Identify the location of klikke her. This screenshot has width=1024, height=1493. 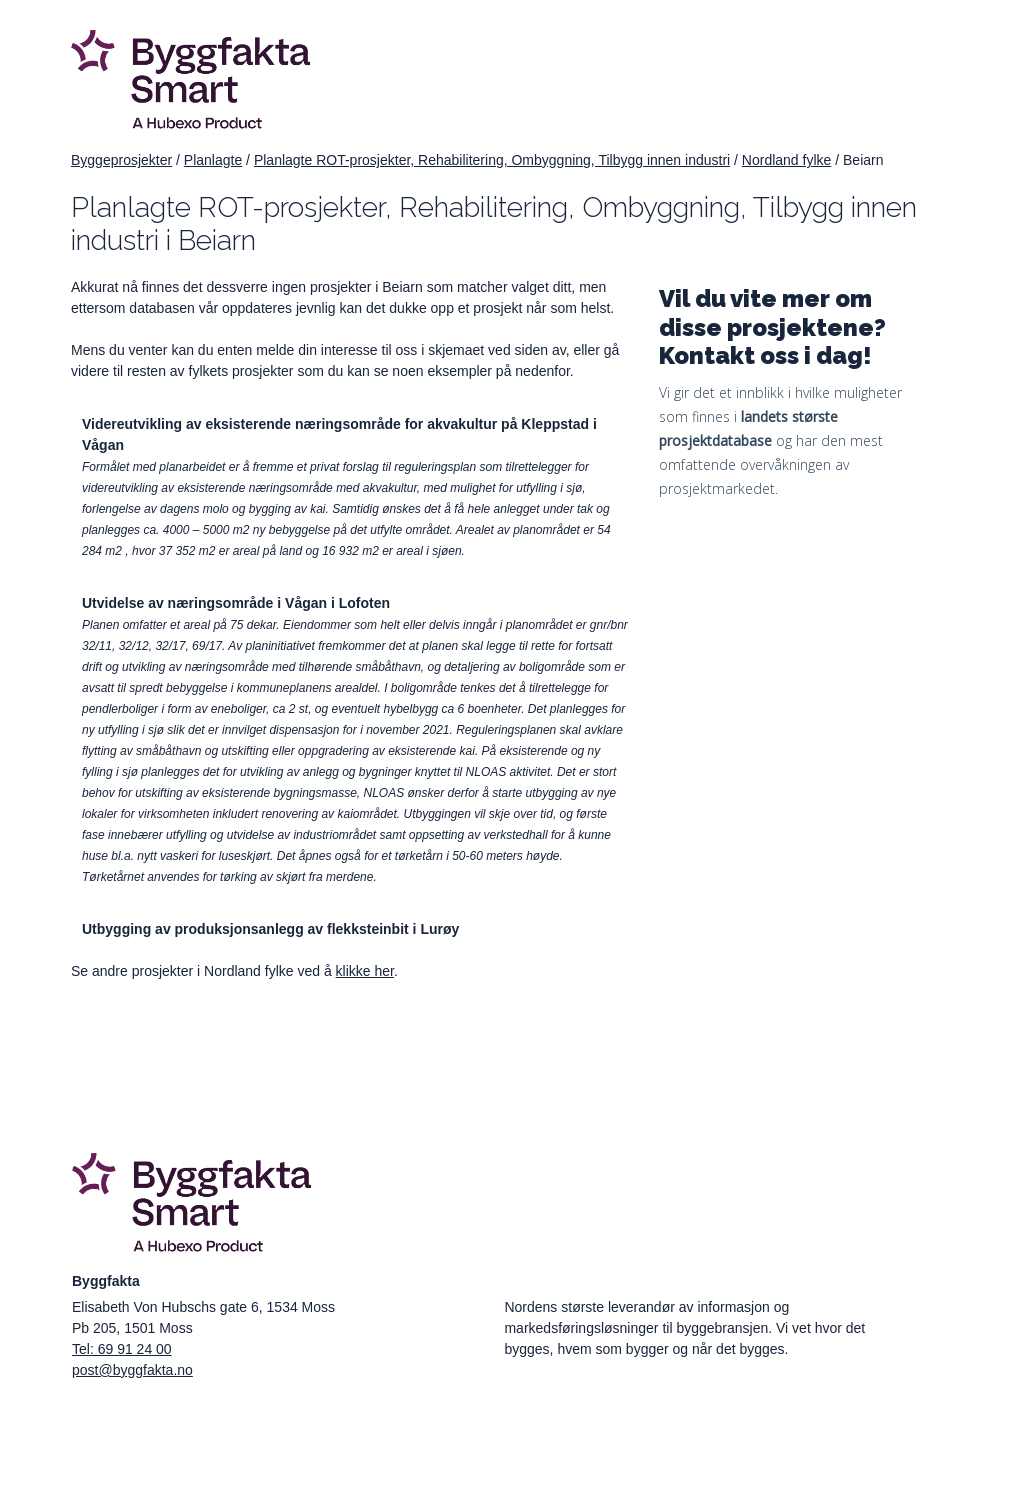
(365, 971).